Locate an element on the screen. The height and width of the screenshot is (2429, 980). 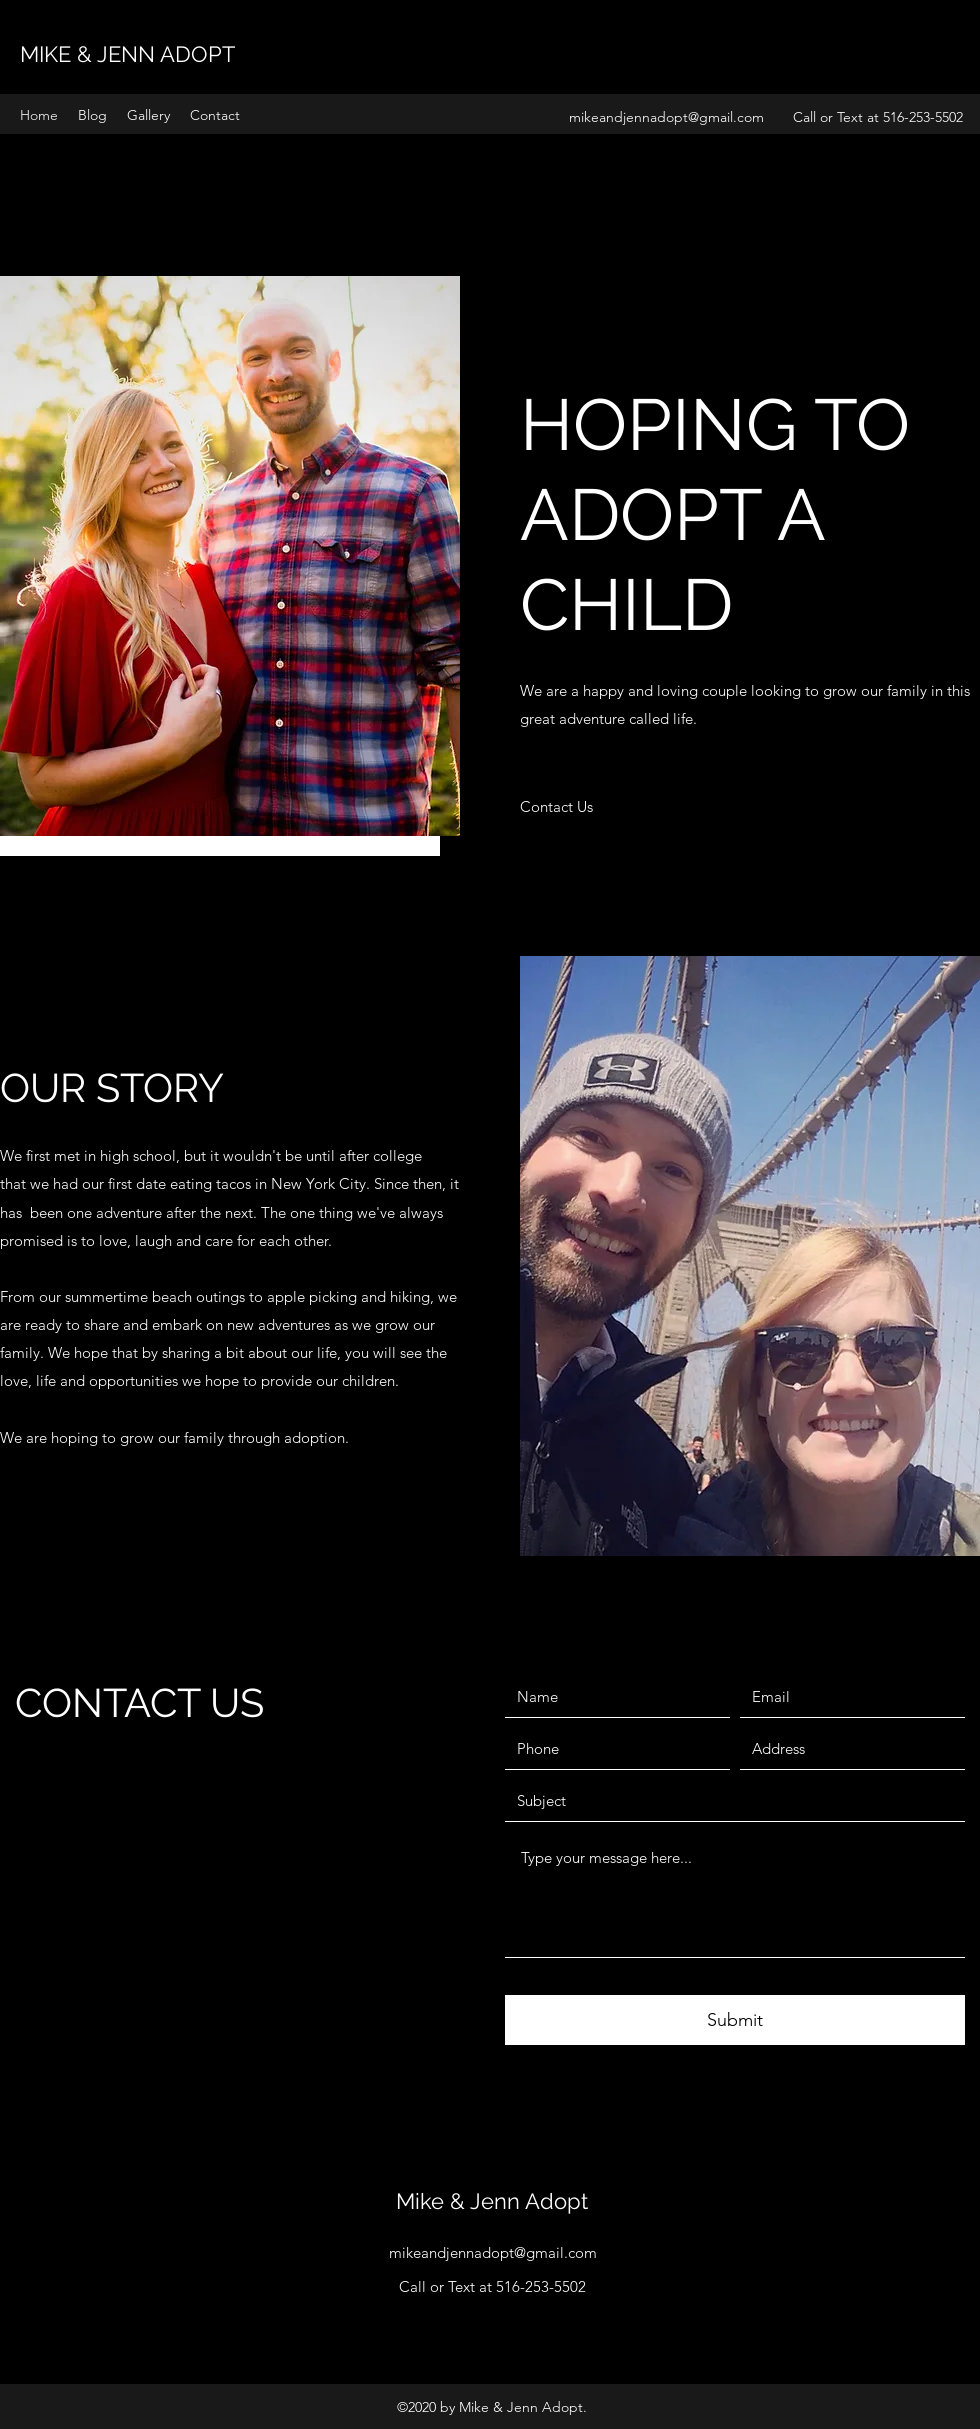
MIKE & JENN ADOPT is located at coordinates (127, 54).